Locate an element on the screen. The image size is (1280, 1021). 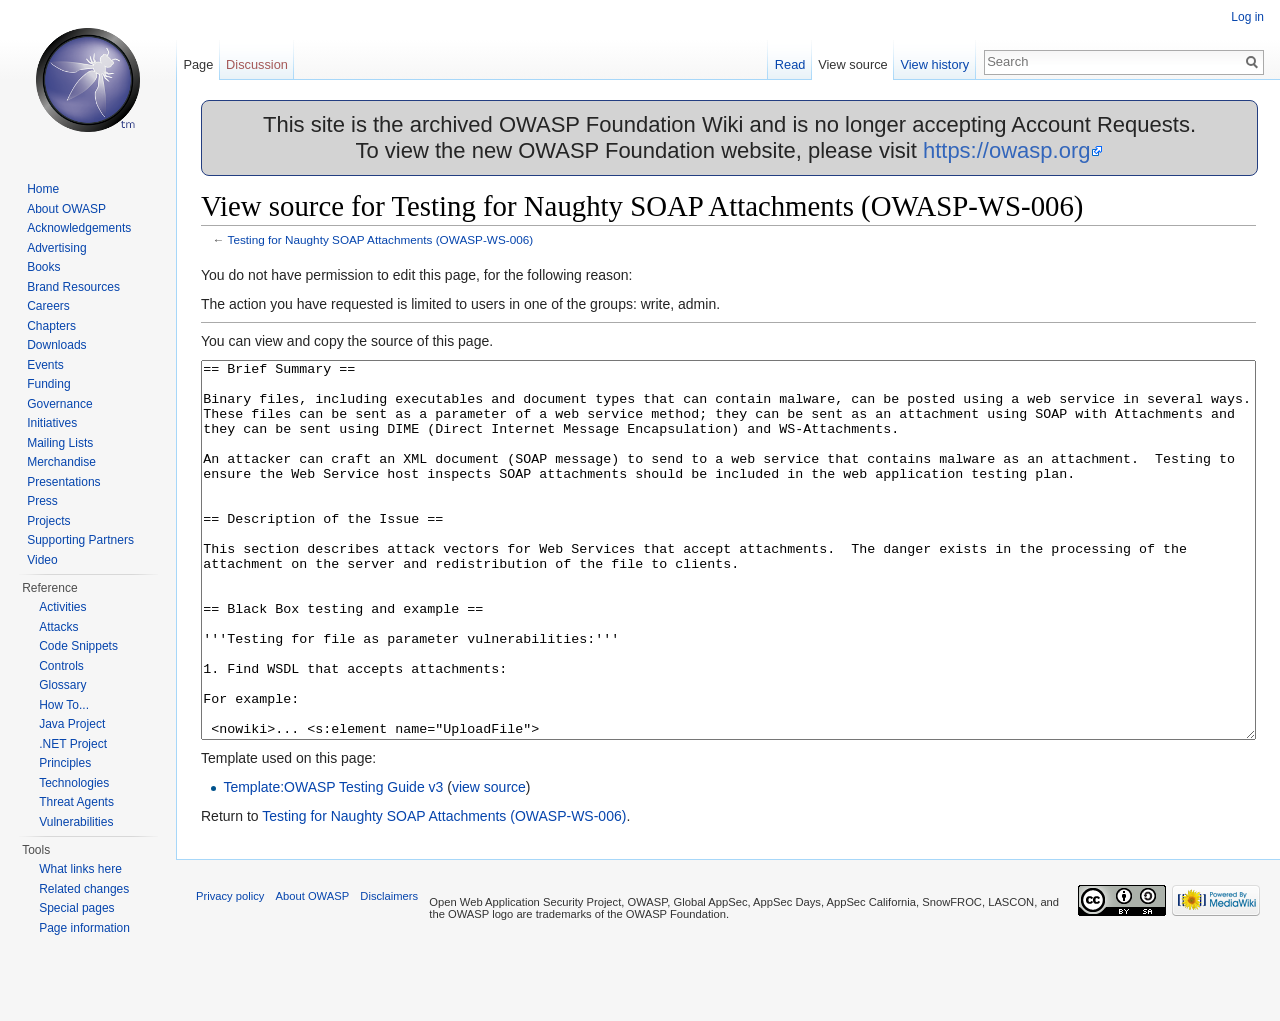
Controls is located at coordinates (61, 666).